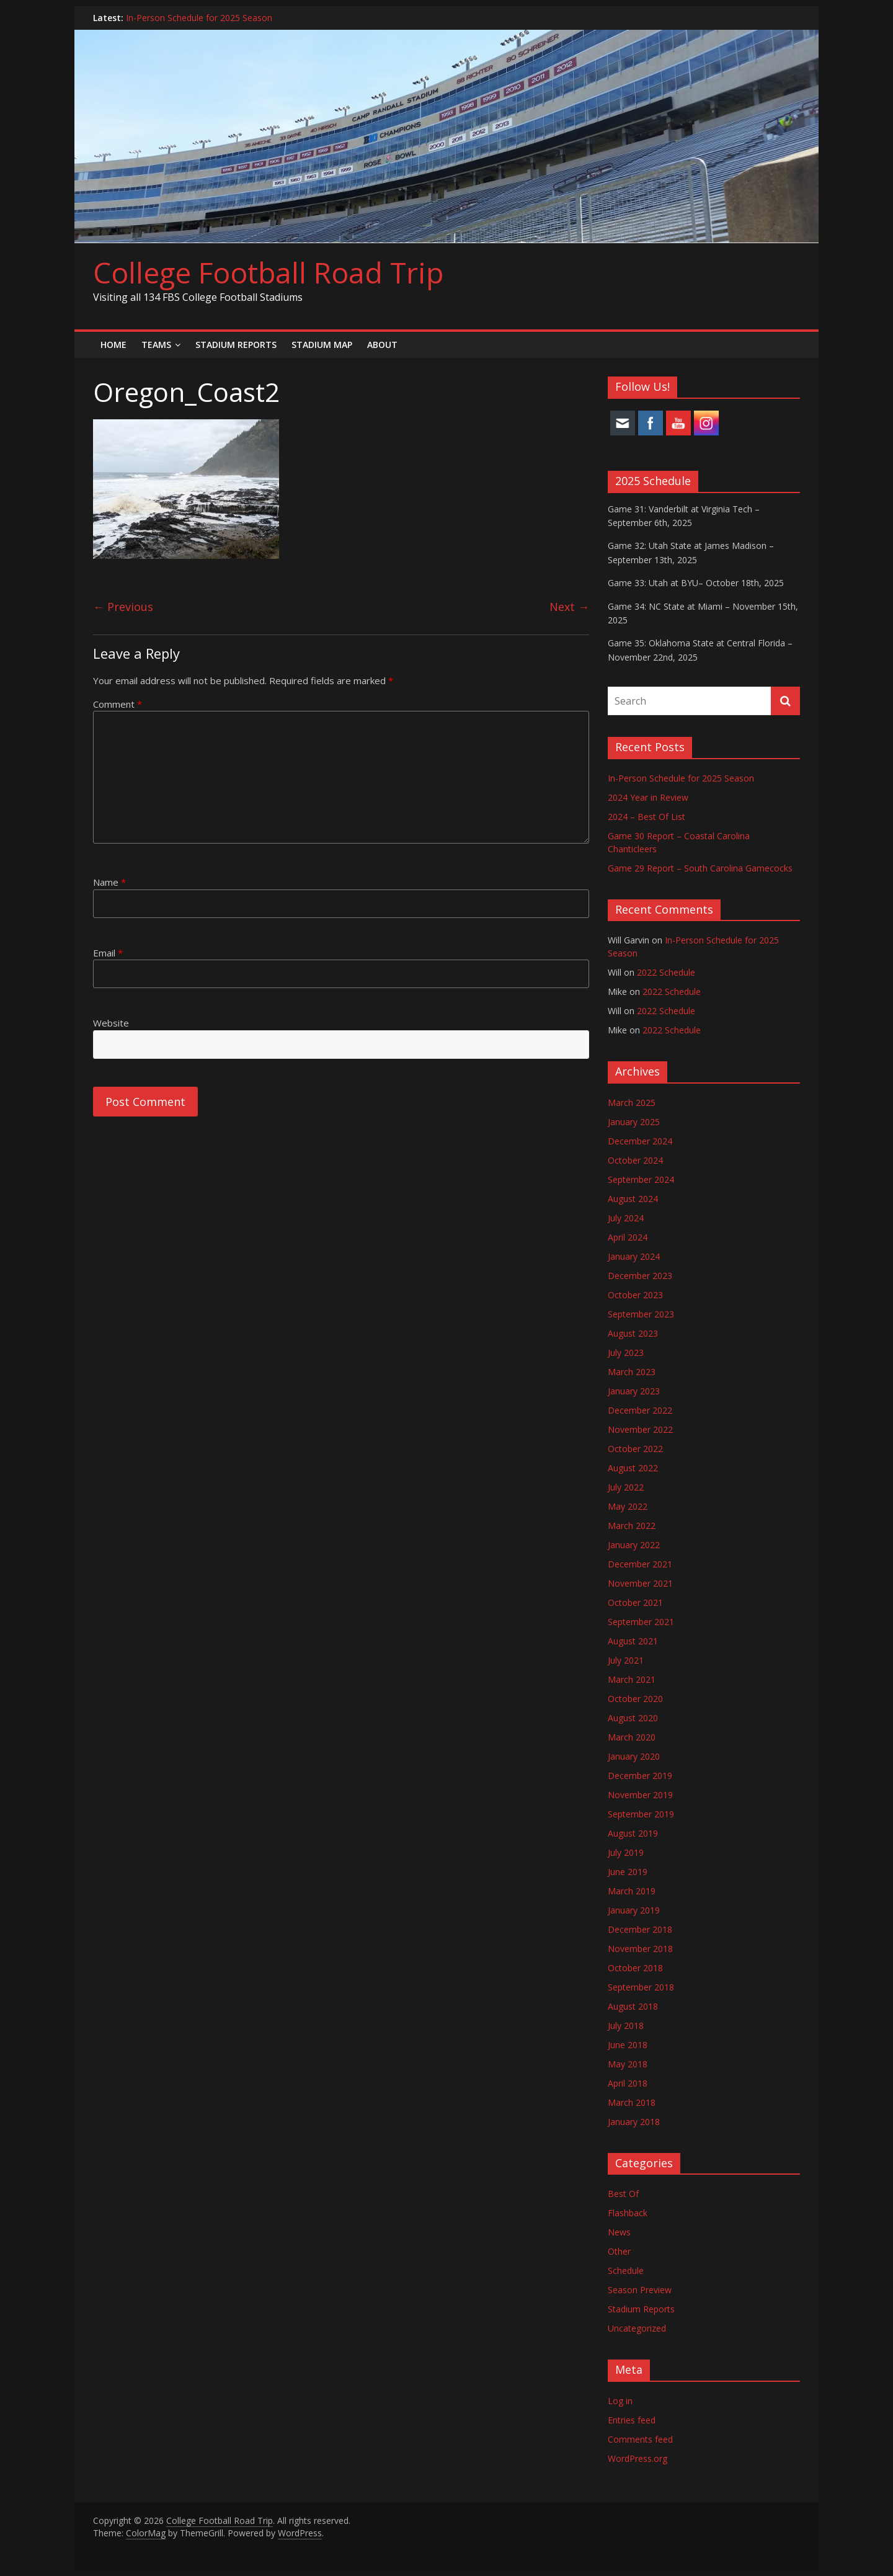  Describe the element at coordinates (108, 953) in the screenshot. I see `Email` at that location.